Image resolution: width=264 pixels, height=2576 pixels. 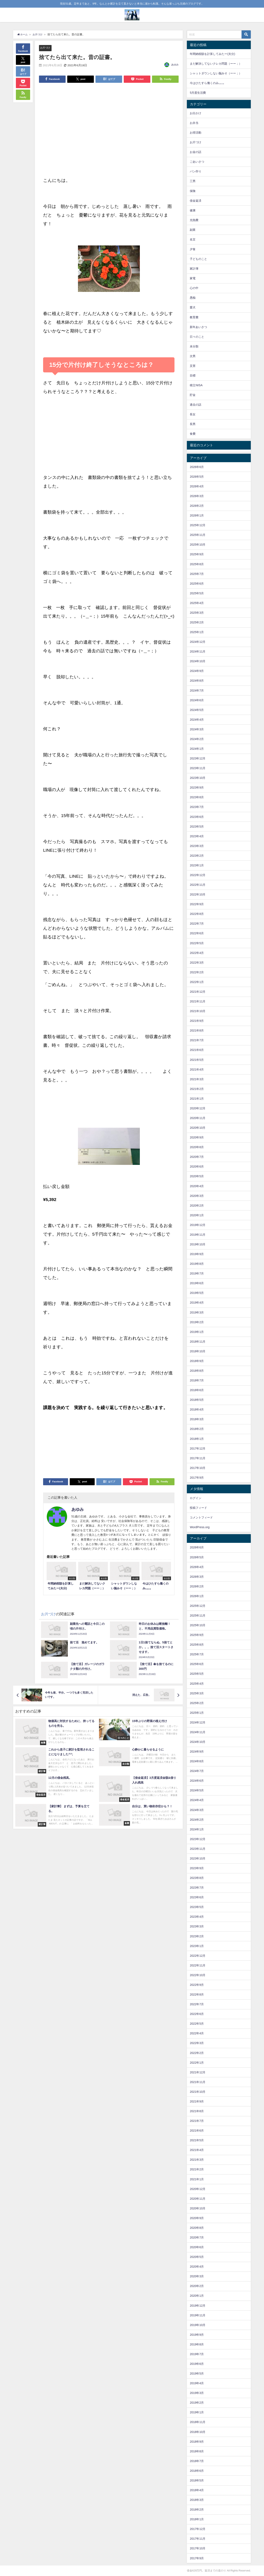 What do you see at coordinates (197, 612) in the screenshot?
I see `2025年3月` at bounding box center [197, 612].